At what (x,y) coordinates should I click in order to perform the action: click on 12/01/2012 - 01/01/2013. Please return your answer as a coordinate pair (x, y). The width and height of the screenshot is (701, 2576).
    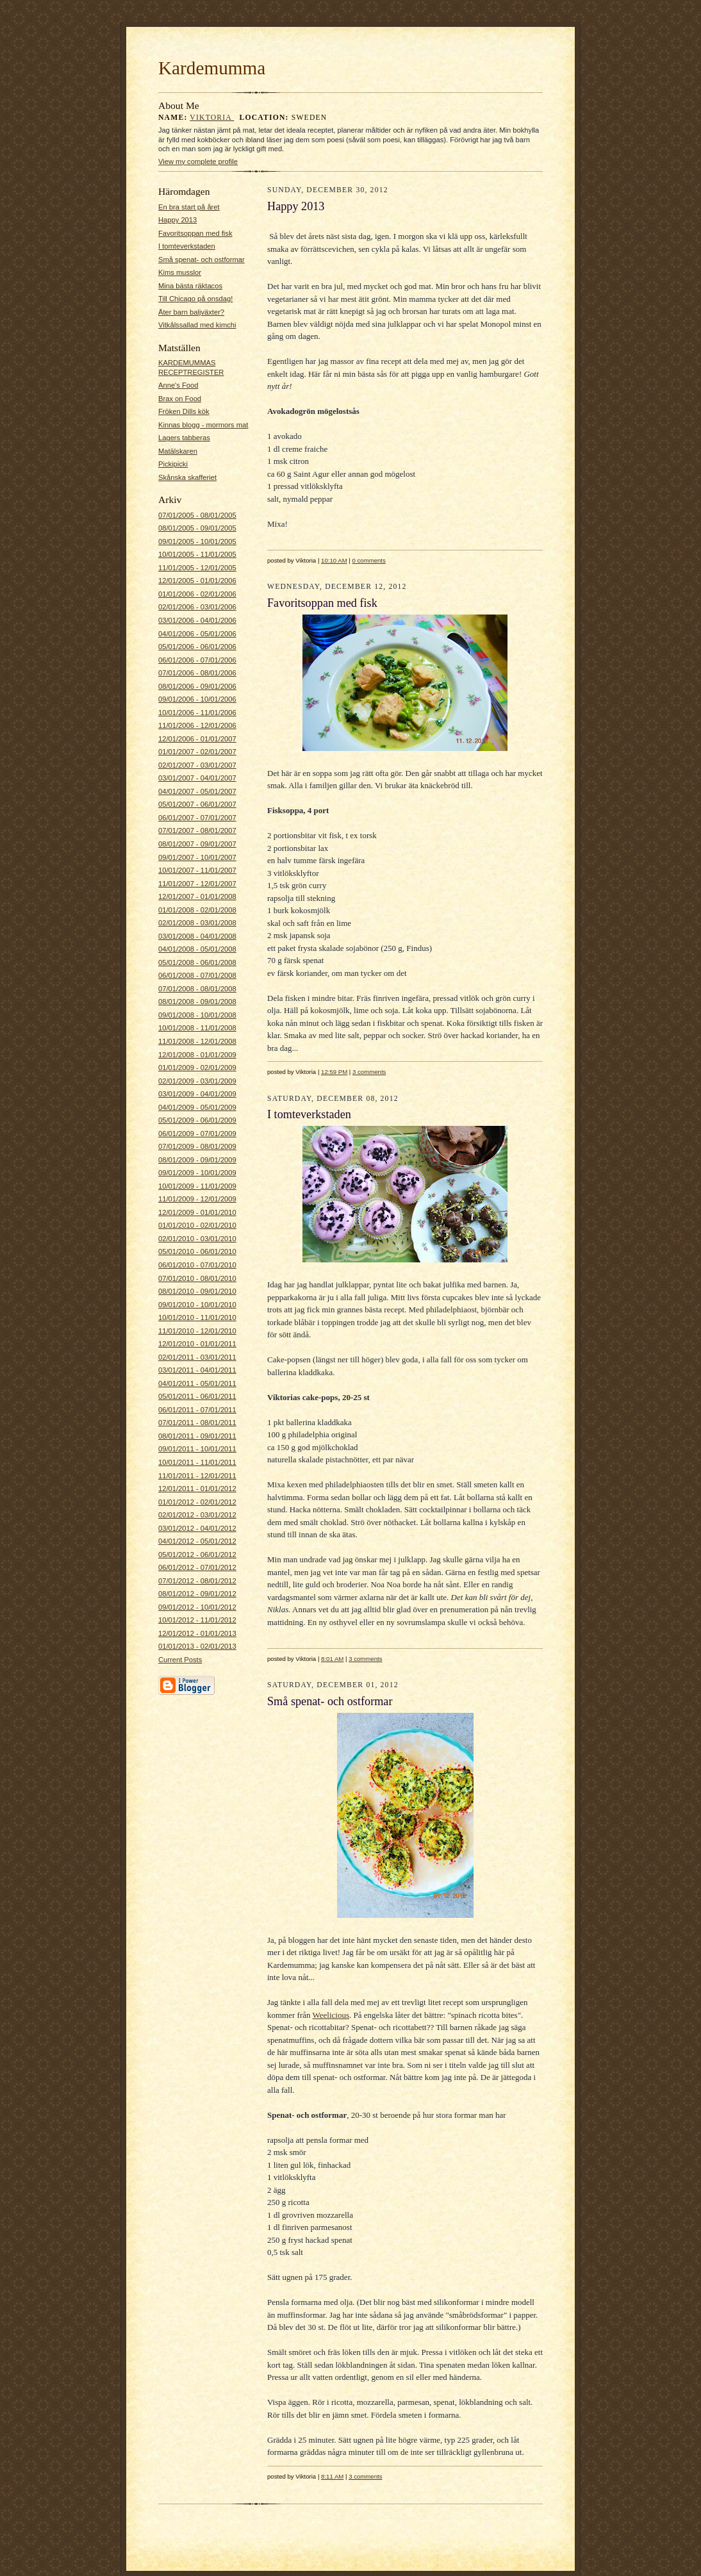
    Looking at the image, I should click on (197, 1633).